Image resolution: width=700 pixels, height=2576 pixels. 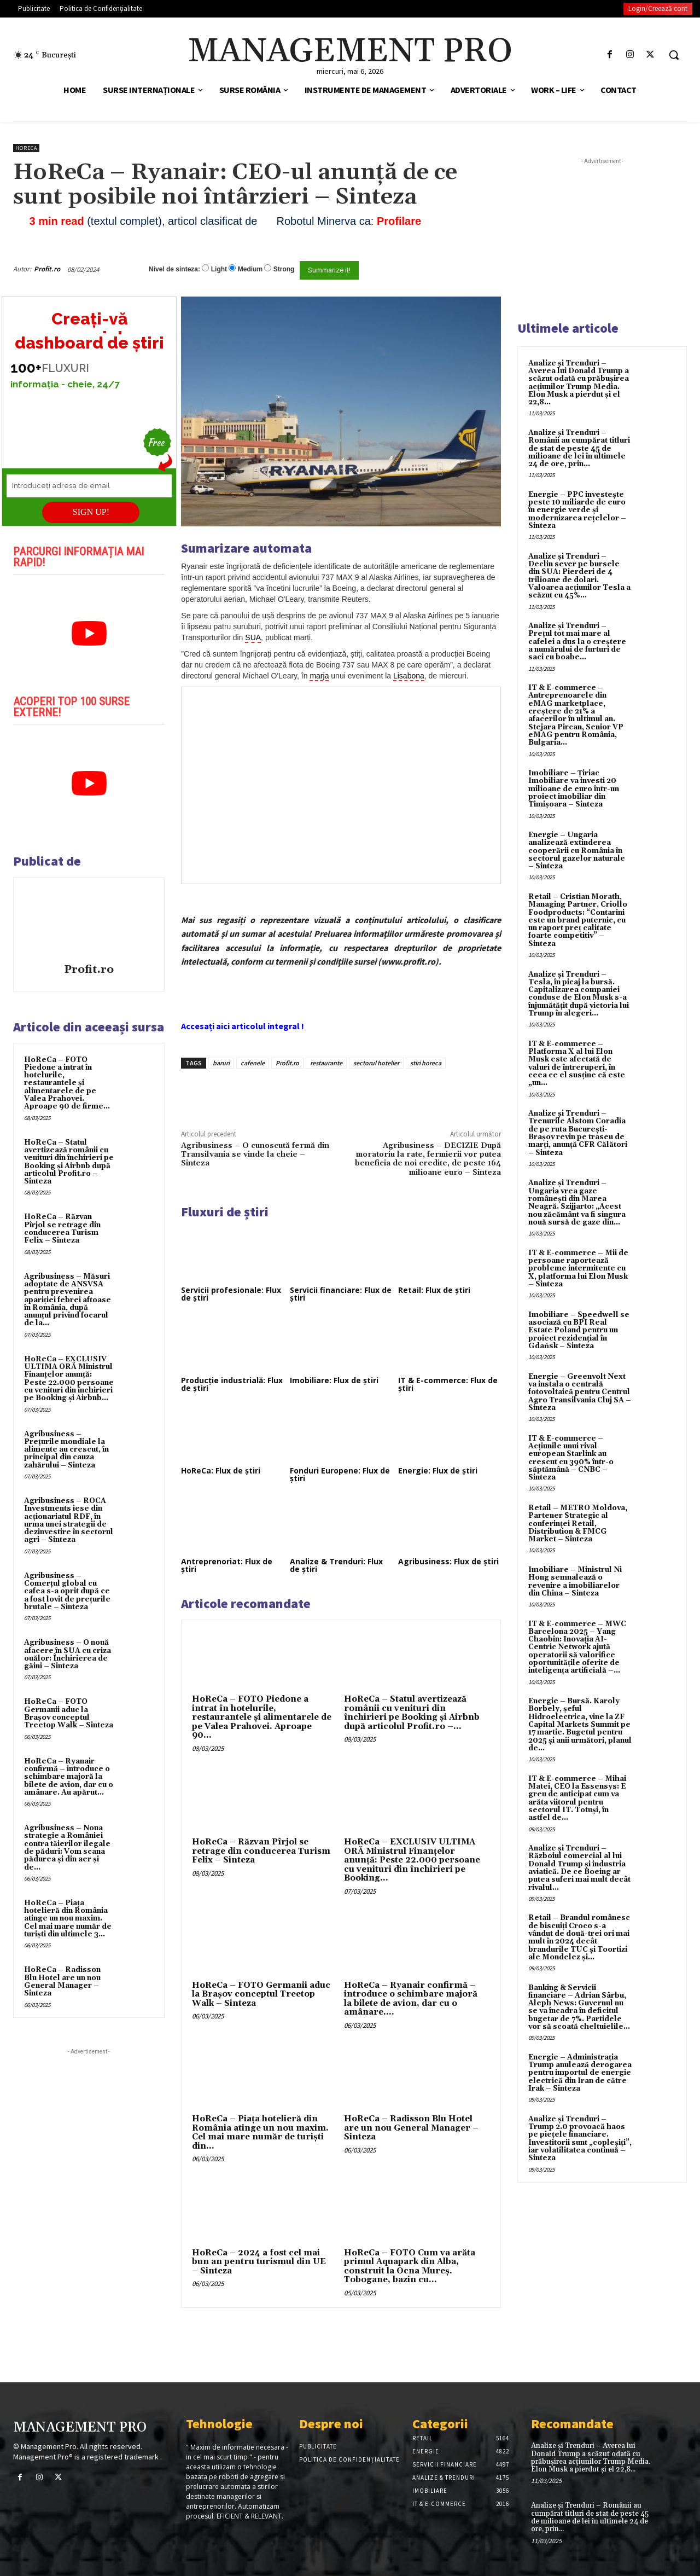 What do you see at coordinates (434, 1290) in the screenshot?
I see `Retail: Flux de știri` at bounding box center [434, 1290].